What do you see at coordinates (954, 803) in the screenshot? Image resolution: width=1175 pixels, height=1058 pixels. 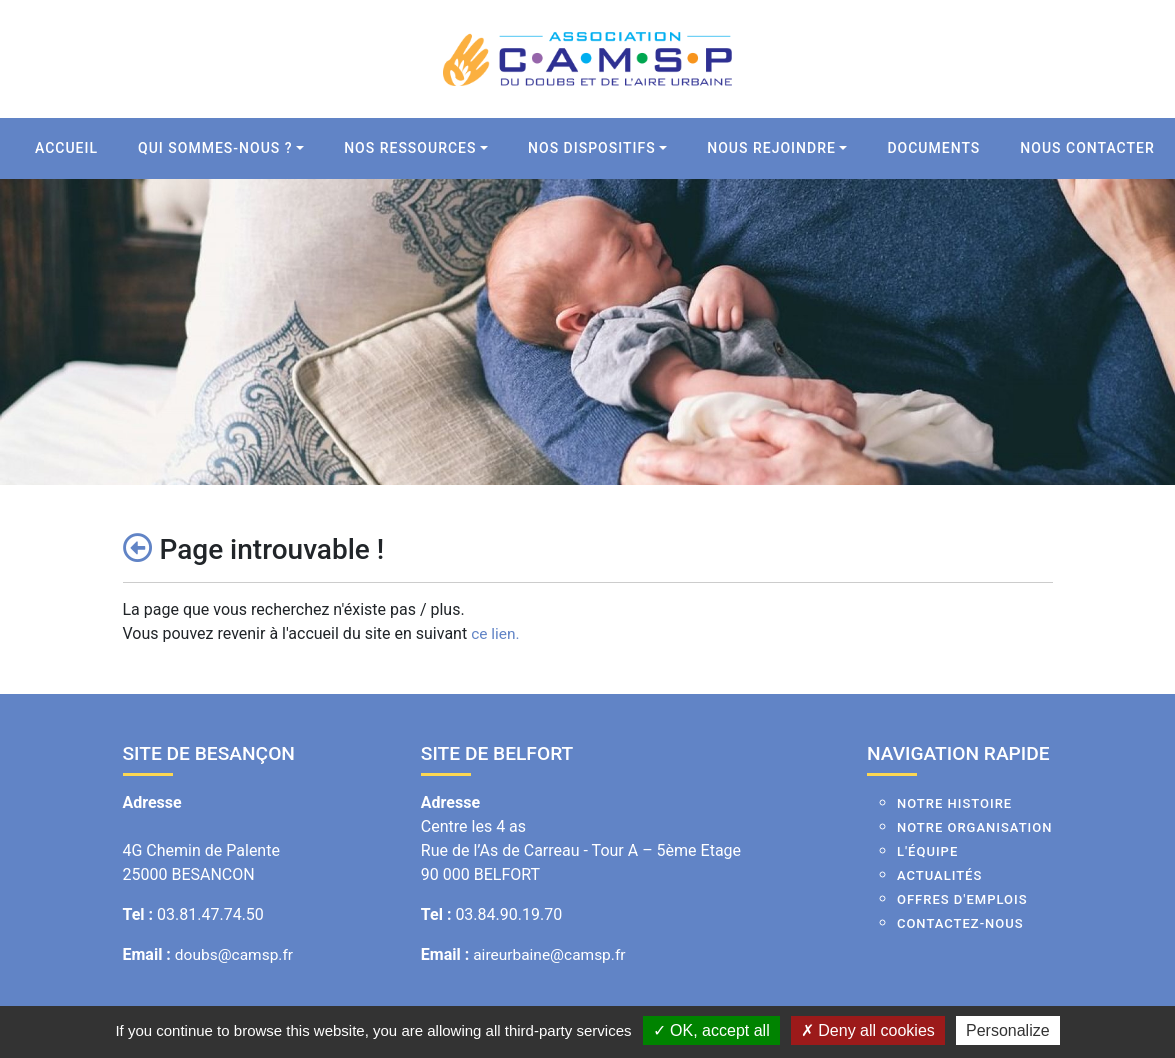 I see `Notre histoire` at bounding box center [954, 803].